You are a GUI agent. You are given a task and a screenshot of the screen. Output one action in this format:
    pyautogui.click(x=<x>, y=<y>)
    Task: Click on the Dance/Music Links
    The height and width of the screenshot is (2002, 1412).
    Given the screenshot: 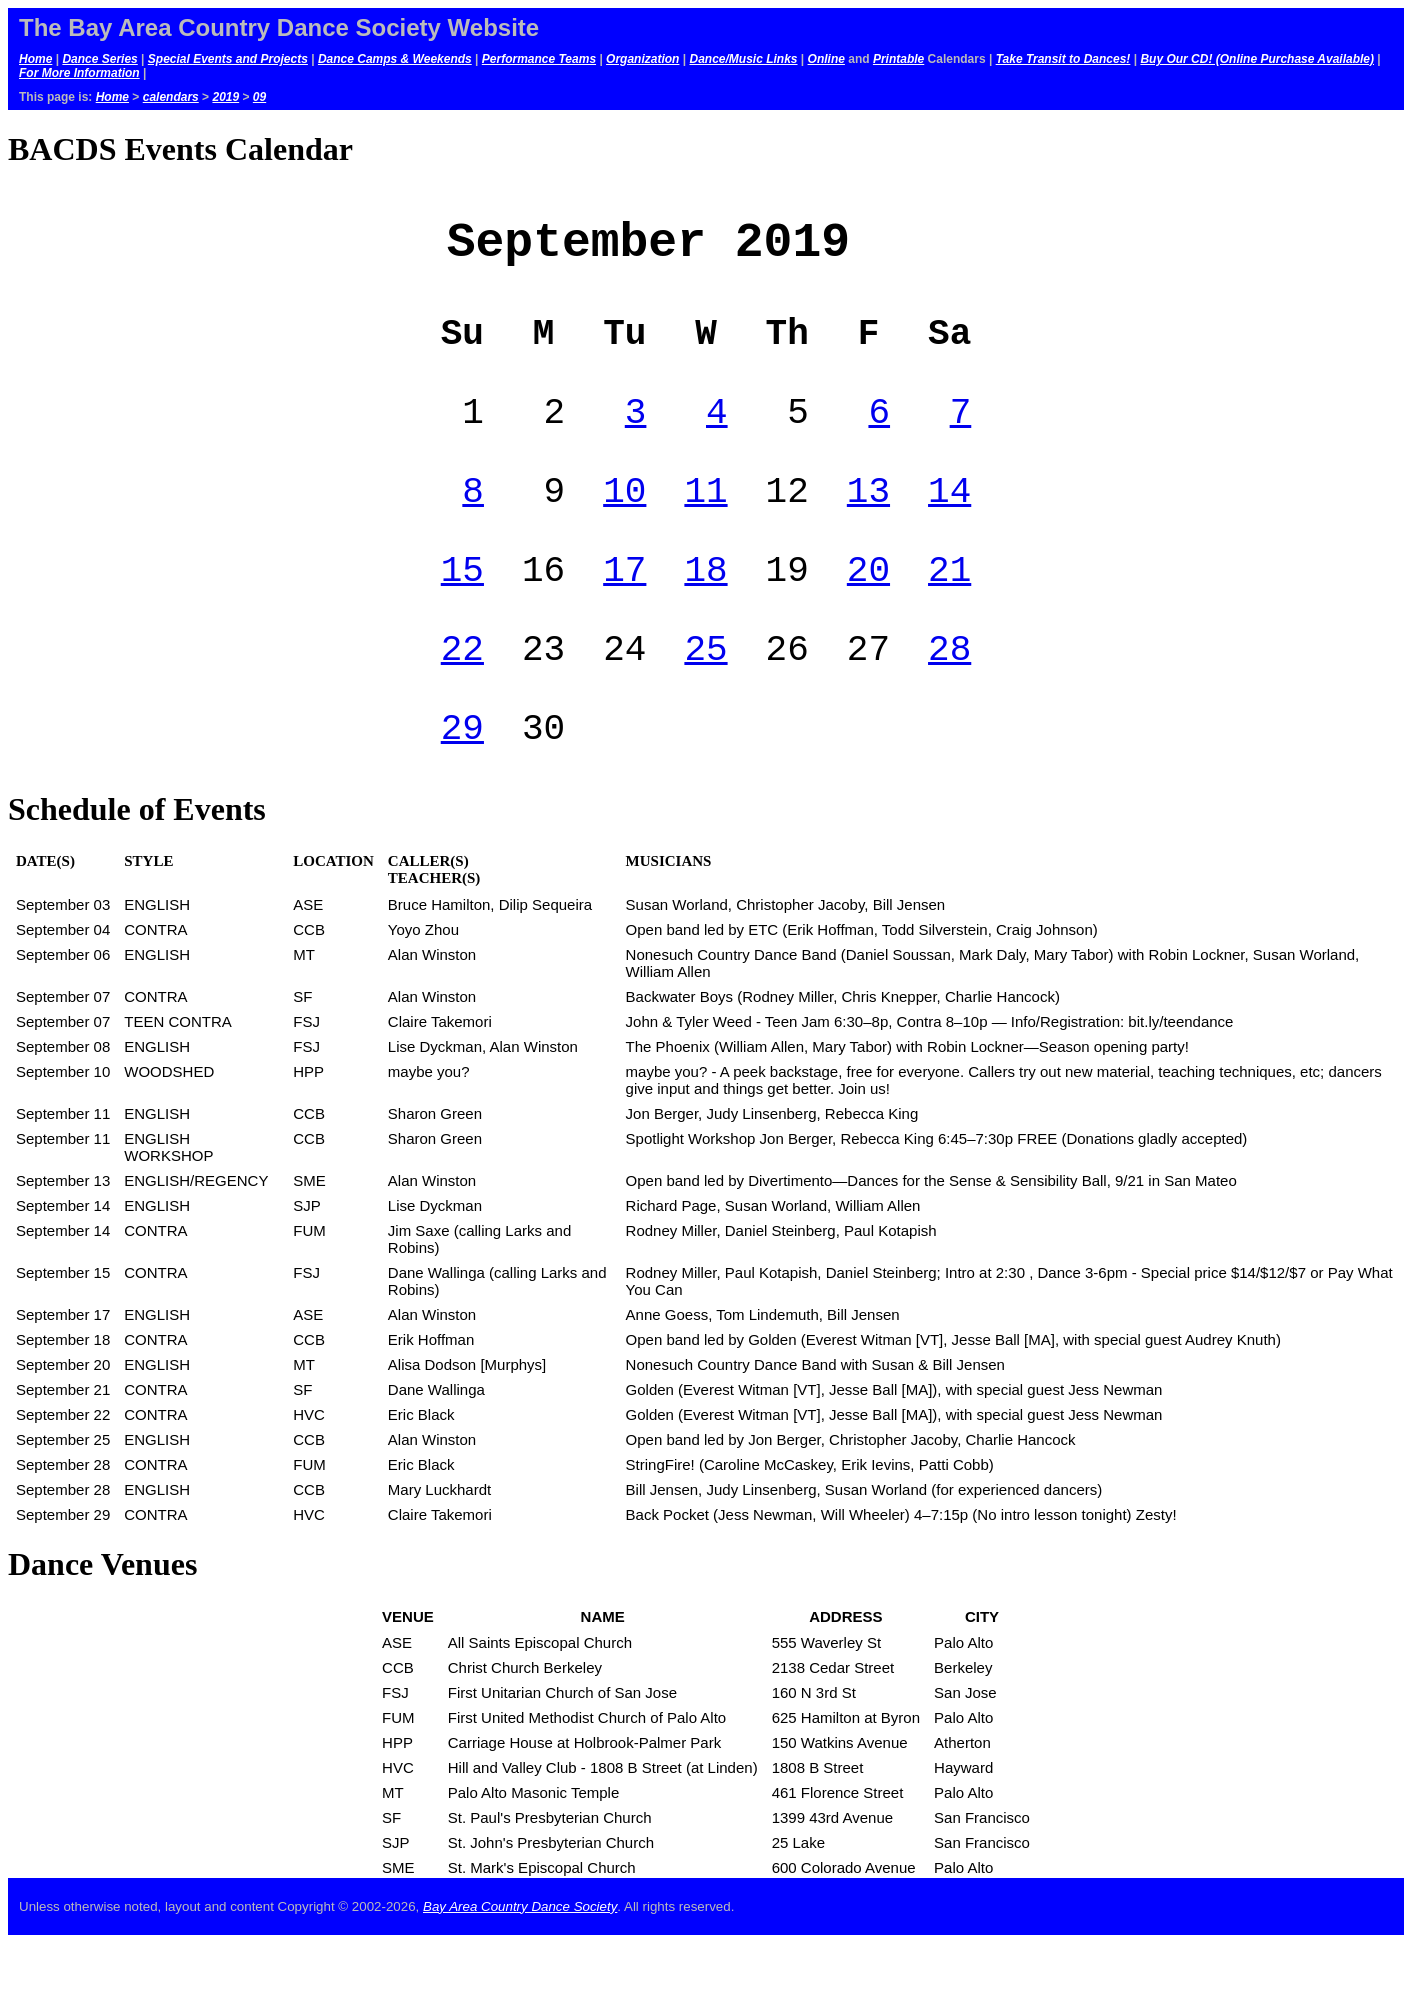 What is the action you would take?
    pyautogui.click(x=743, y=59)
    